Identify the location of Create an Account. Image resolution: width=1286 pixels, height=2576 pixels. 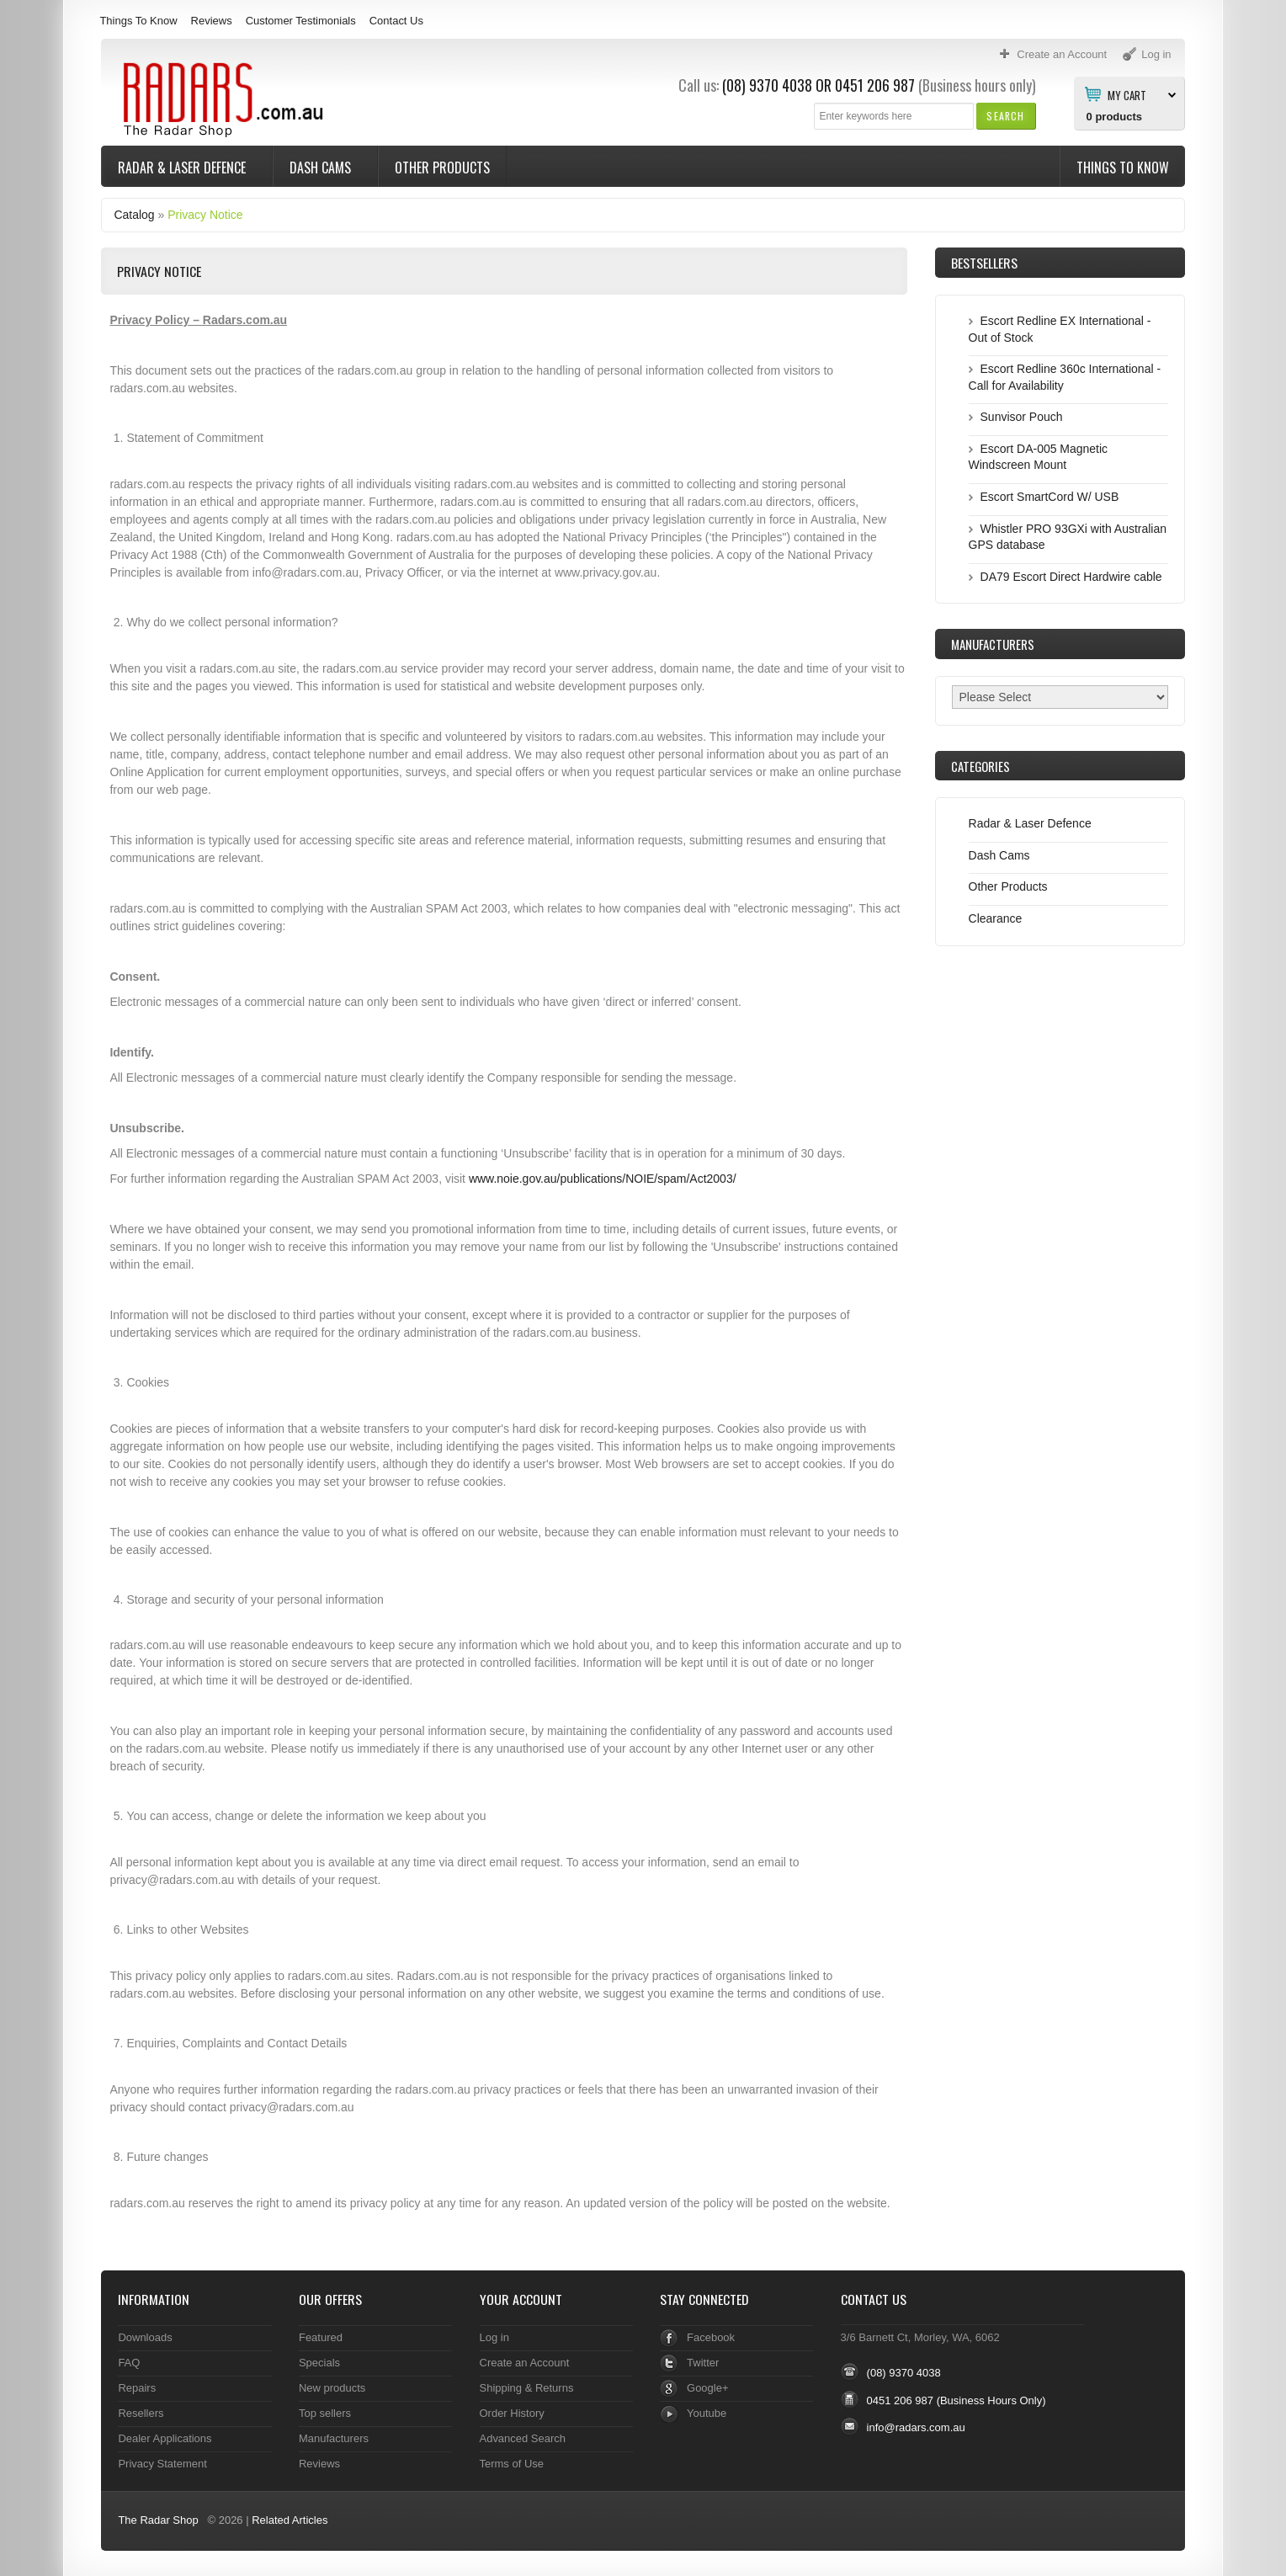
(525, 2362).